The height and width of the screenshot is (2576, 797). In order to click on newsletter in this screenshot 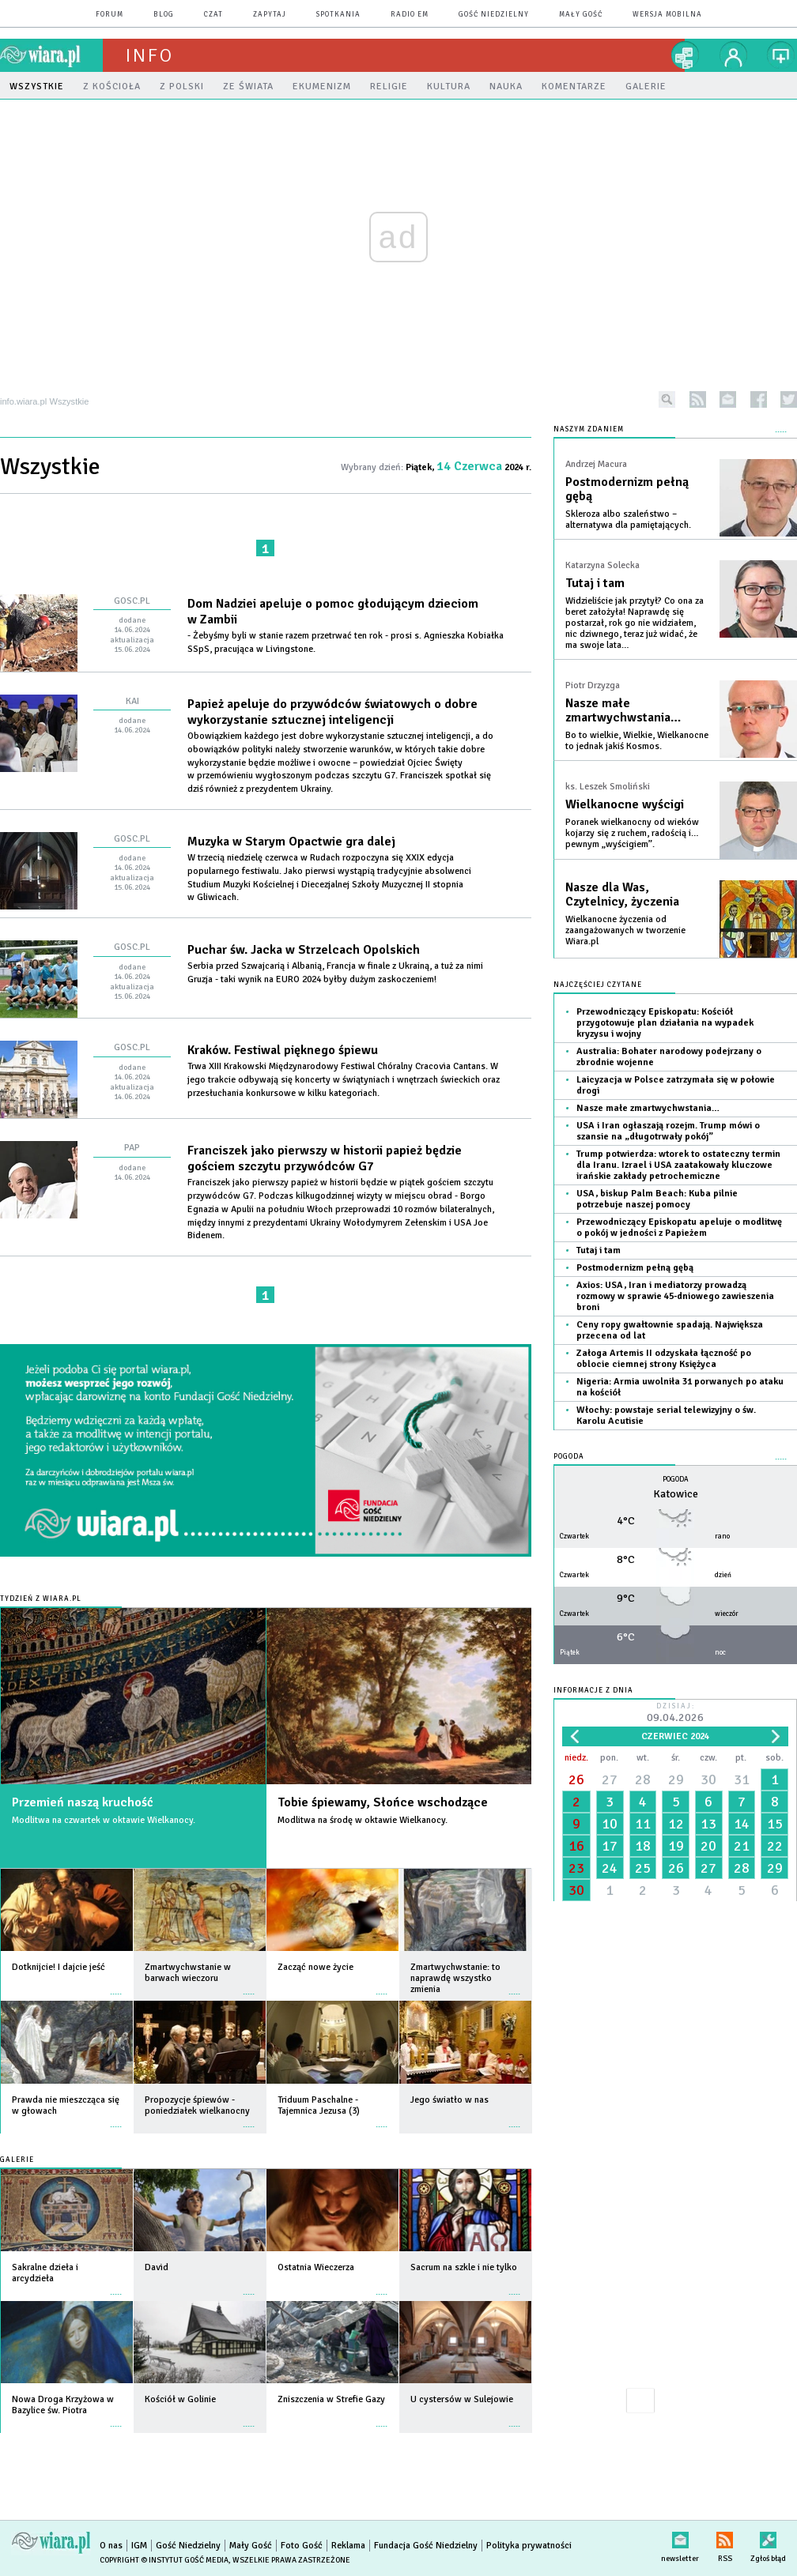, I will do `click(728, 399)`.